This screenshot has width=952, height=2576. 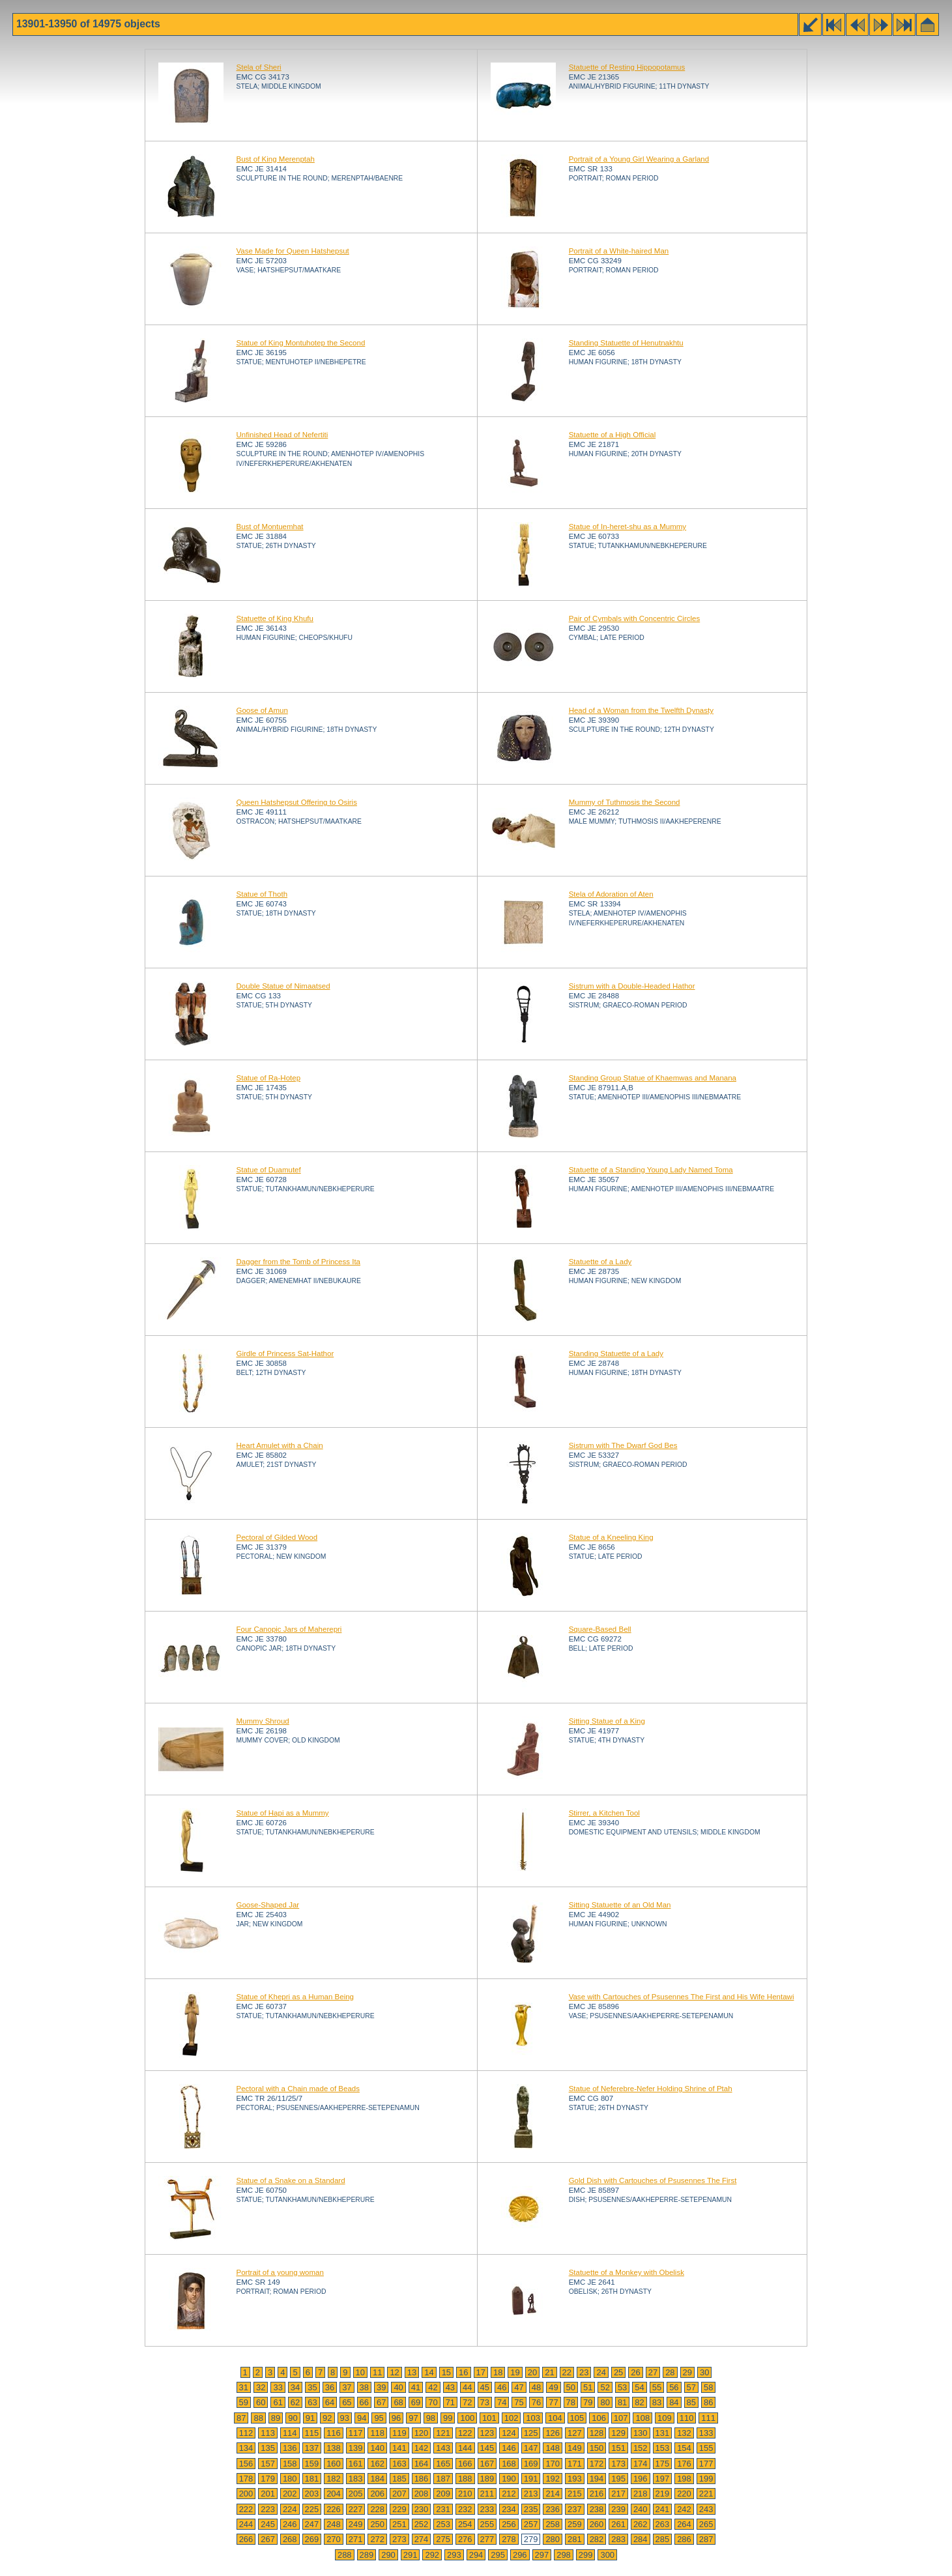 What do you see at coordinates (487, 2539) in the screenshot?
I see `277` at bounding box center [487, 2539].